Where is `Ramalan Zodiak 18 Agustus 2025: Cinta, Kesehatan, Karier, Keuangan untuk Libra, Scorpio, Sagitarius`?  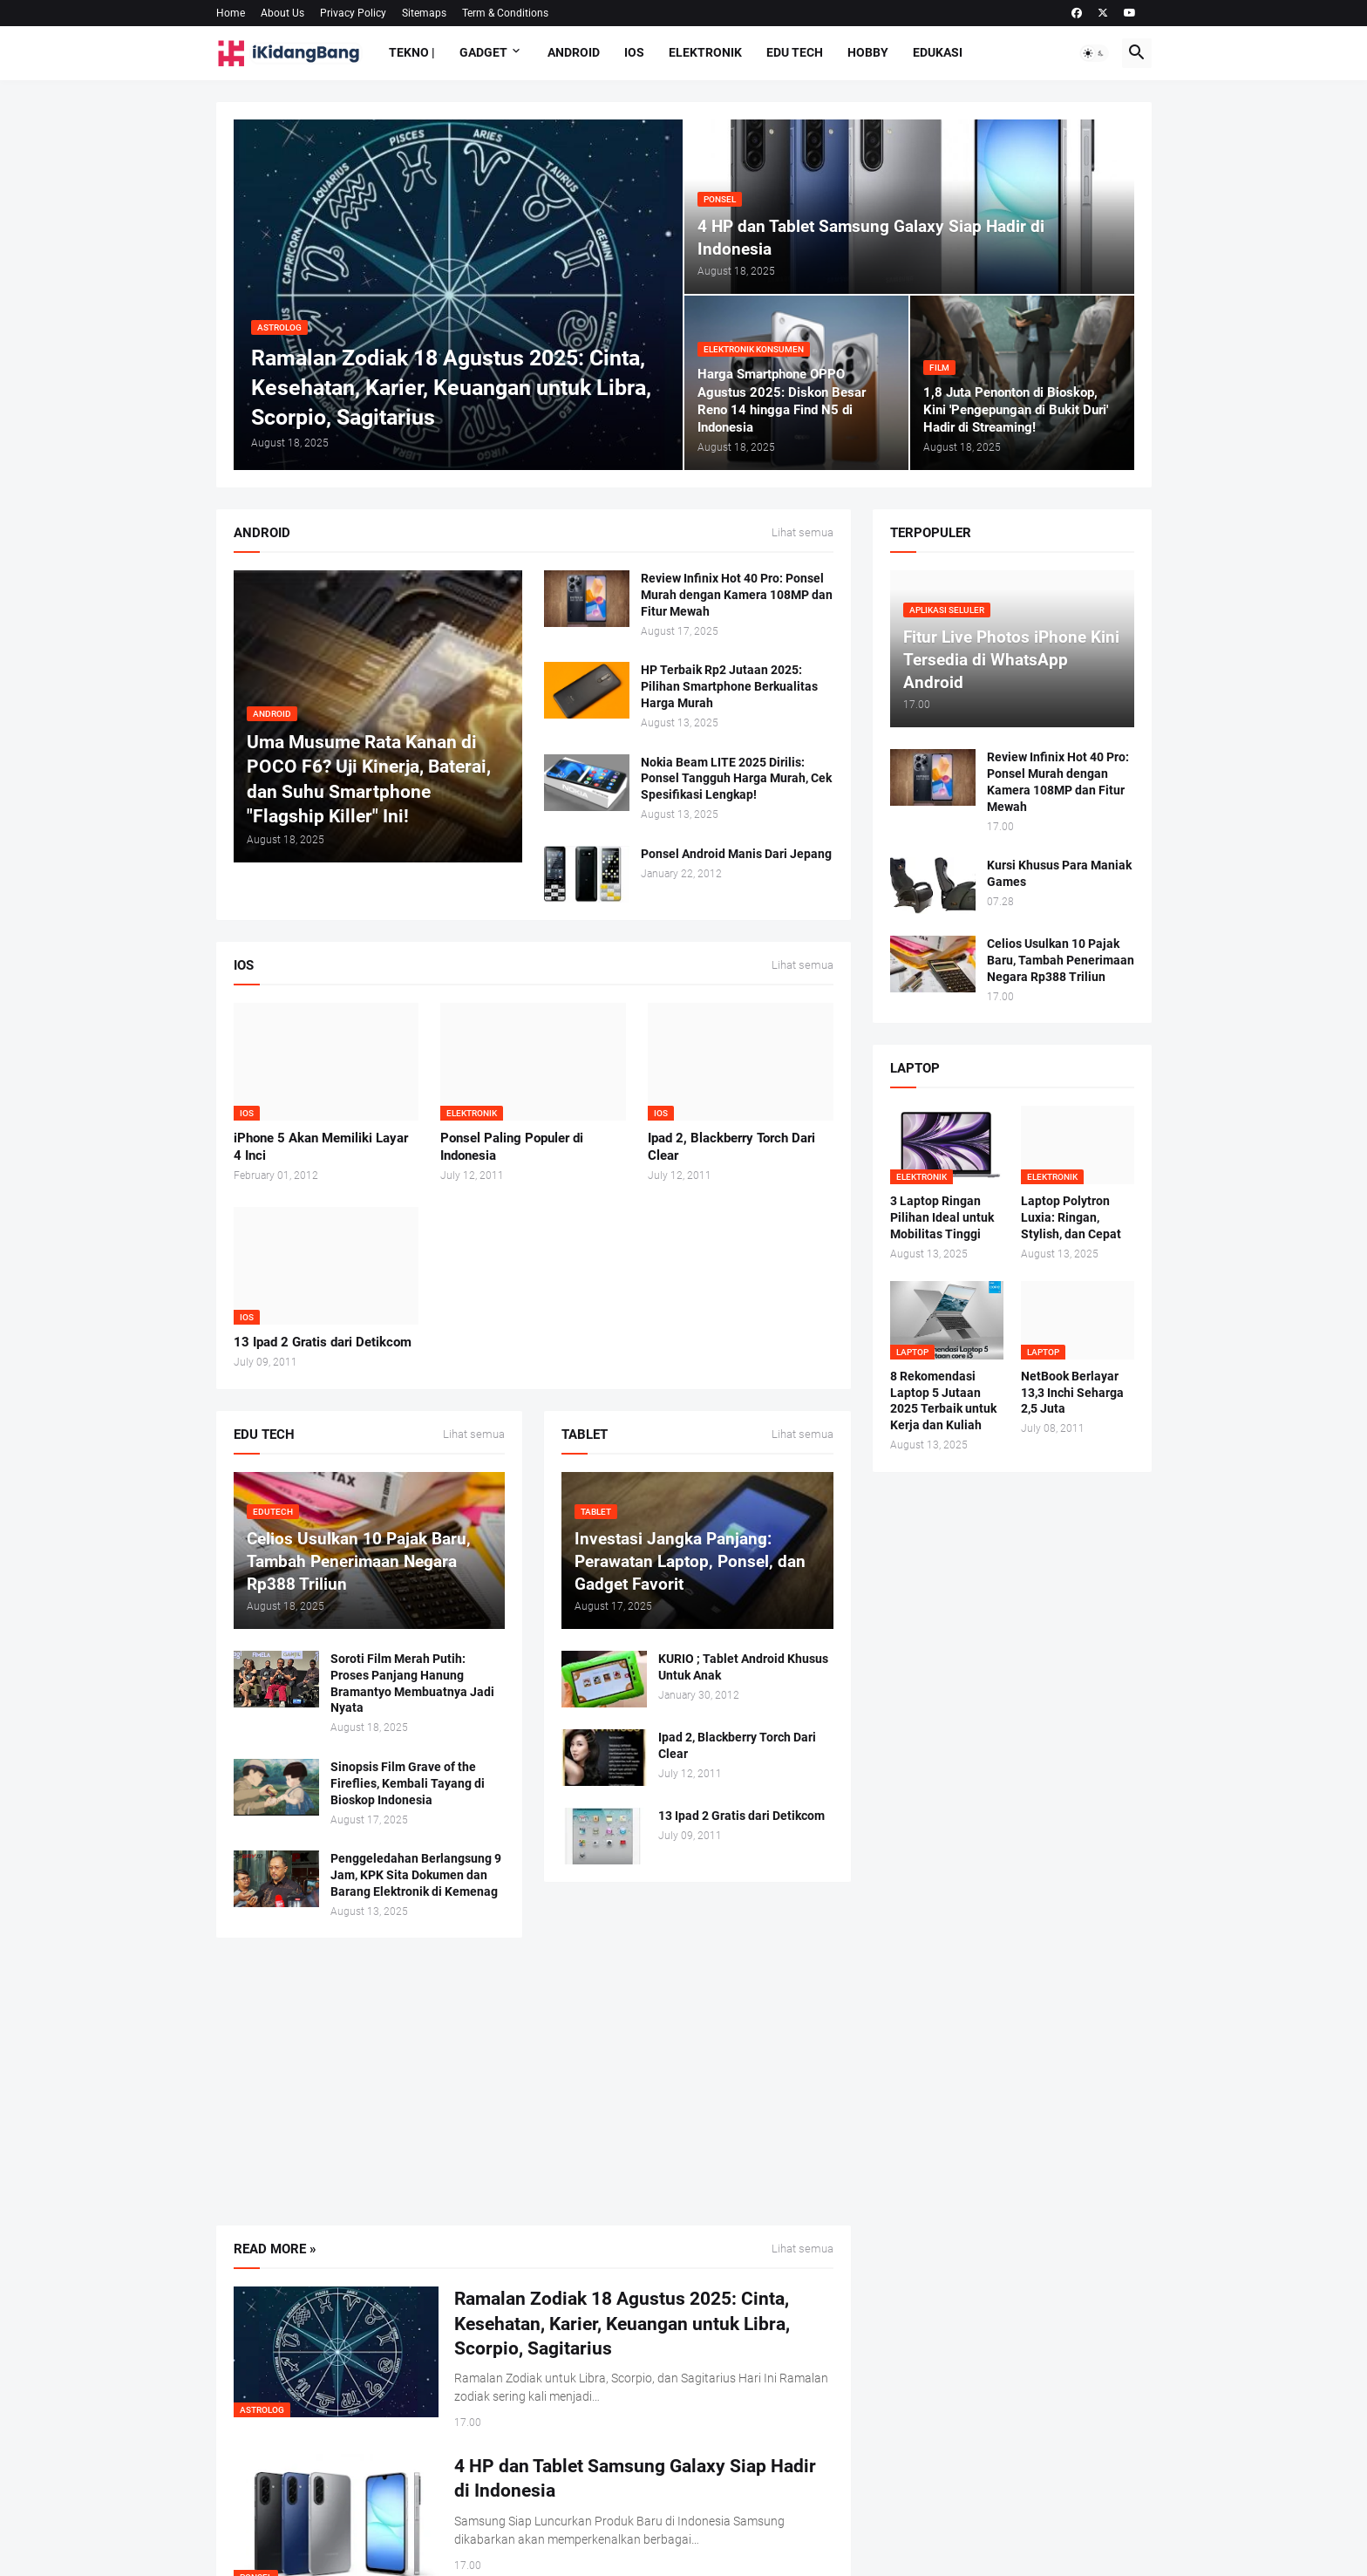 Ramalan Zodiak 18 Agustus 2025: Cinta, Kesehatan, Karier, Keuangan untuk Libra, Scorpio, Sagitarius is located at coordinates (622, 2323).